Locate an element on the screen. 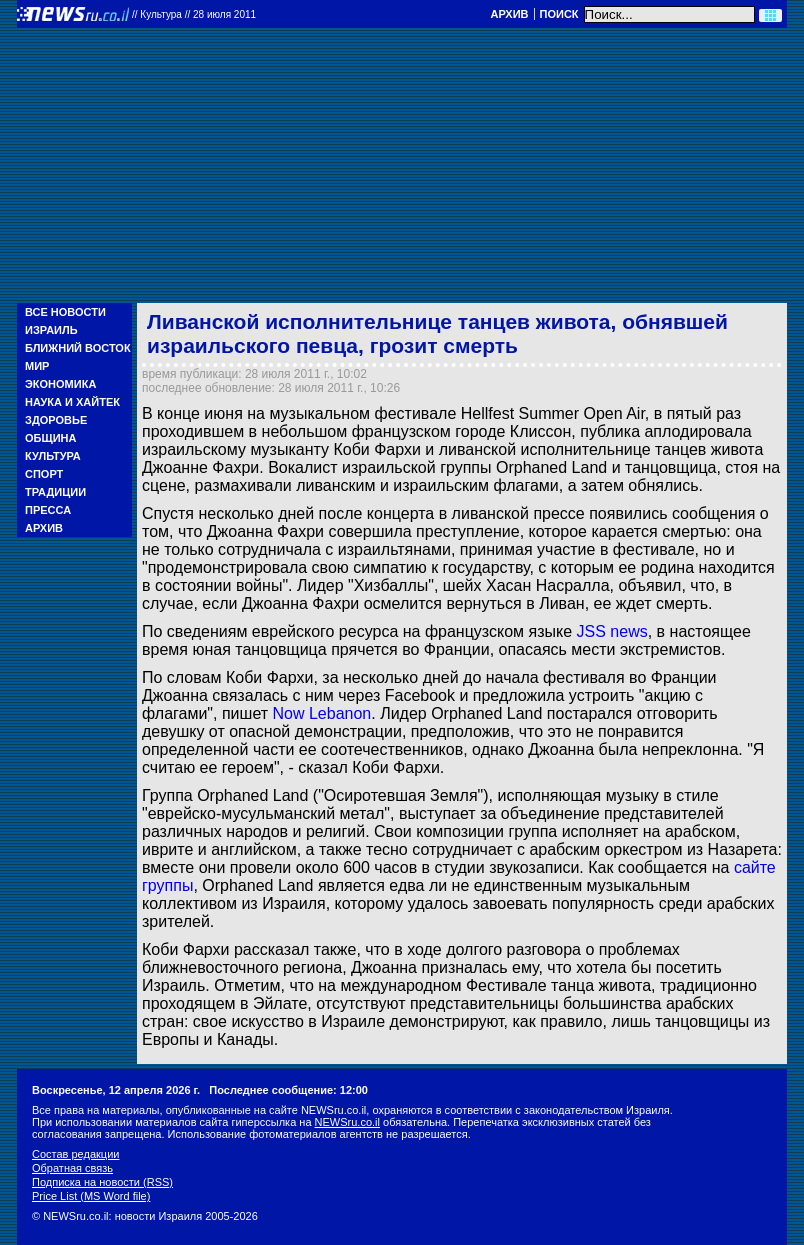 The width and height of the screenshot is (804, 1245). Экономика is located at coordinates (60, 384).